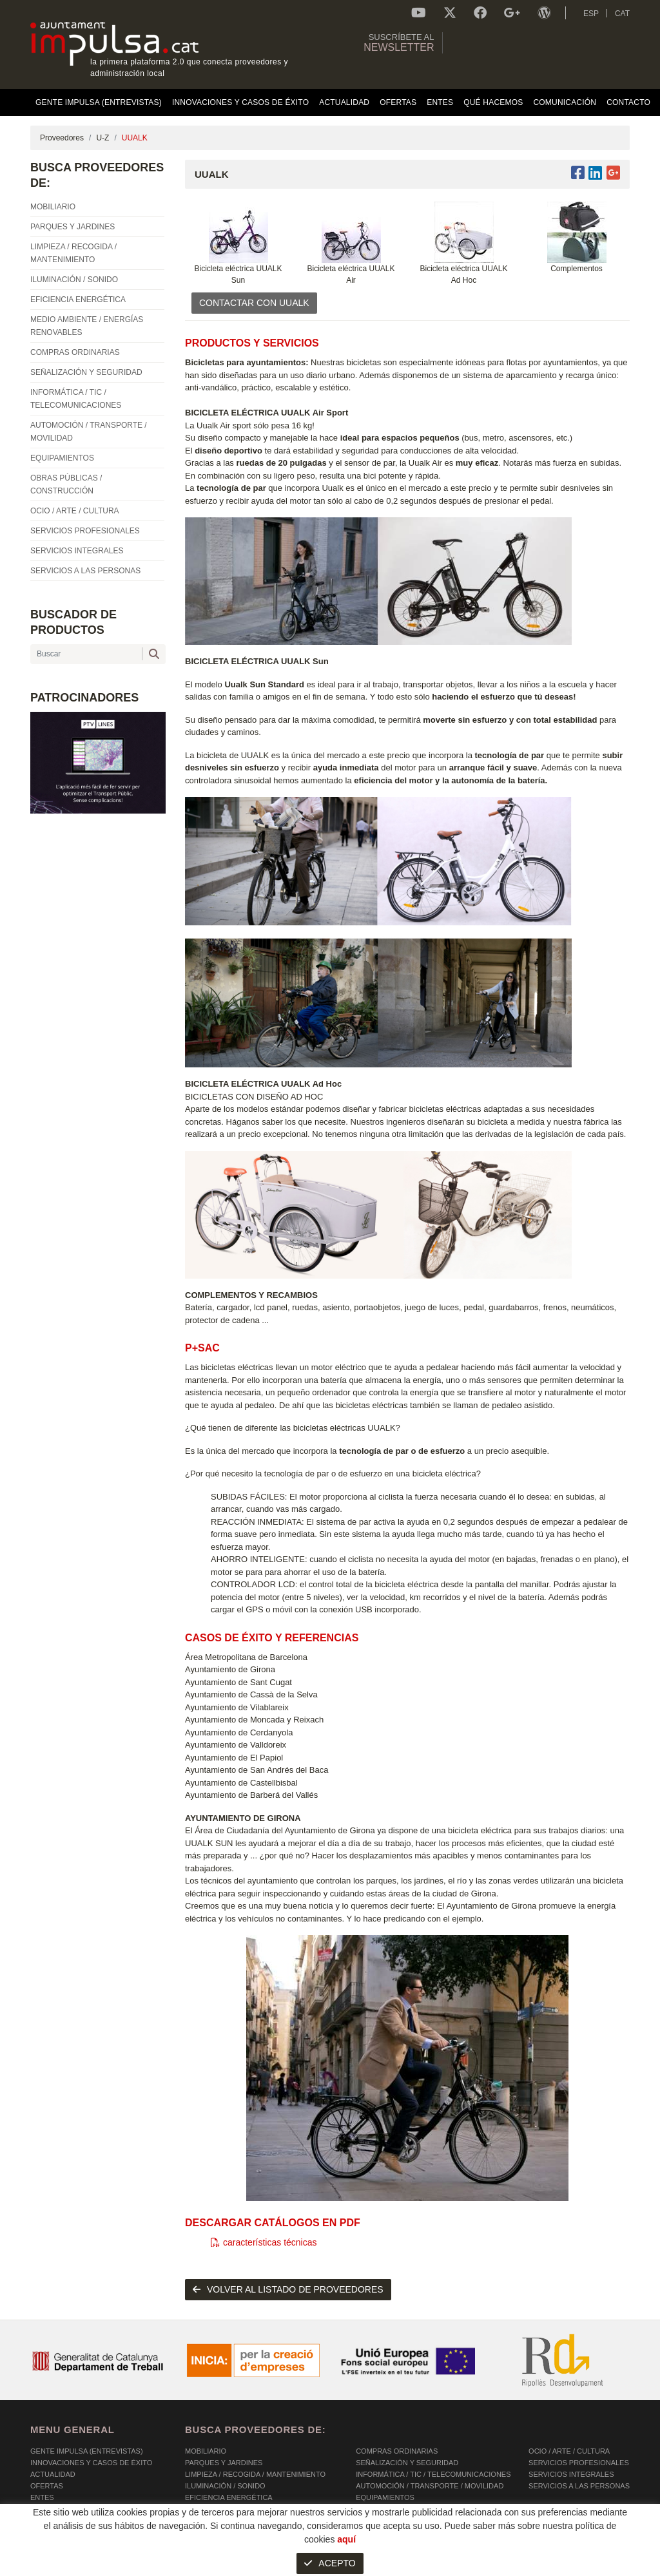 Image resolution: width=660 pixels, height=2576 pixels. Describe the element at coordinates (569, 2451) in the screenshot. I see `OCIO / ARTE / CULTURA` at that location.